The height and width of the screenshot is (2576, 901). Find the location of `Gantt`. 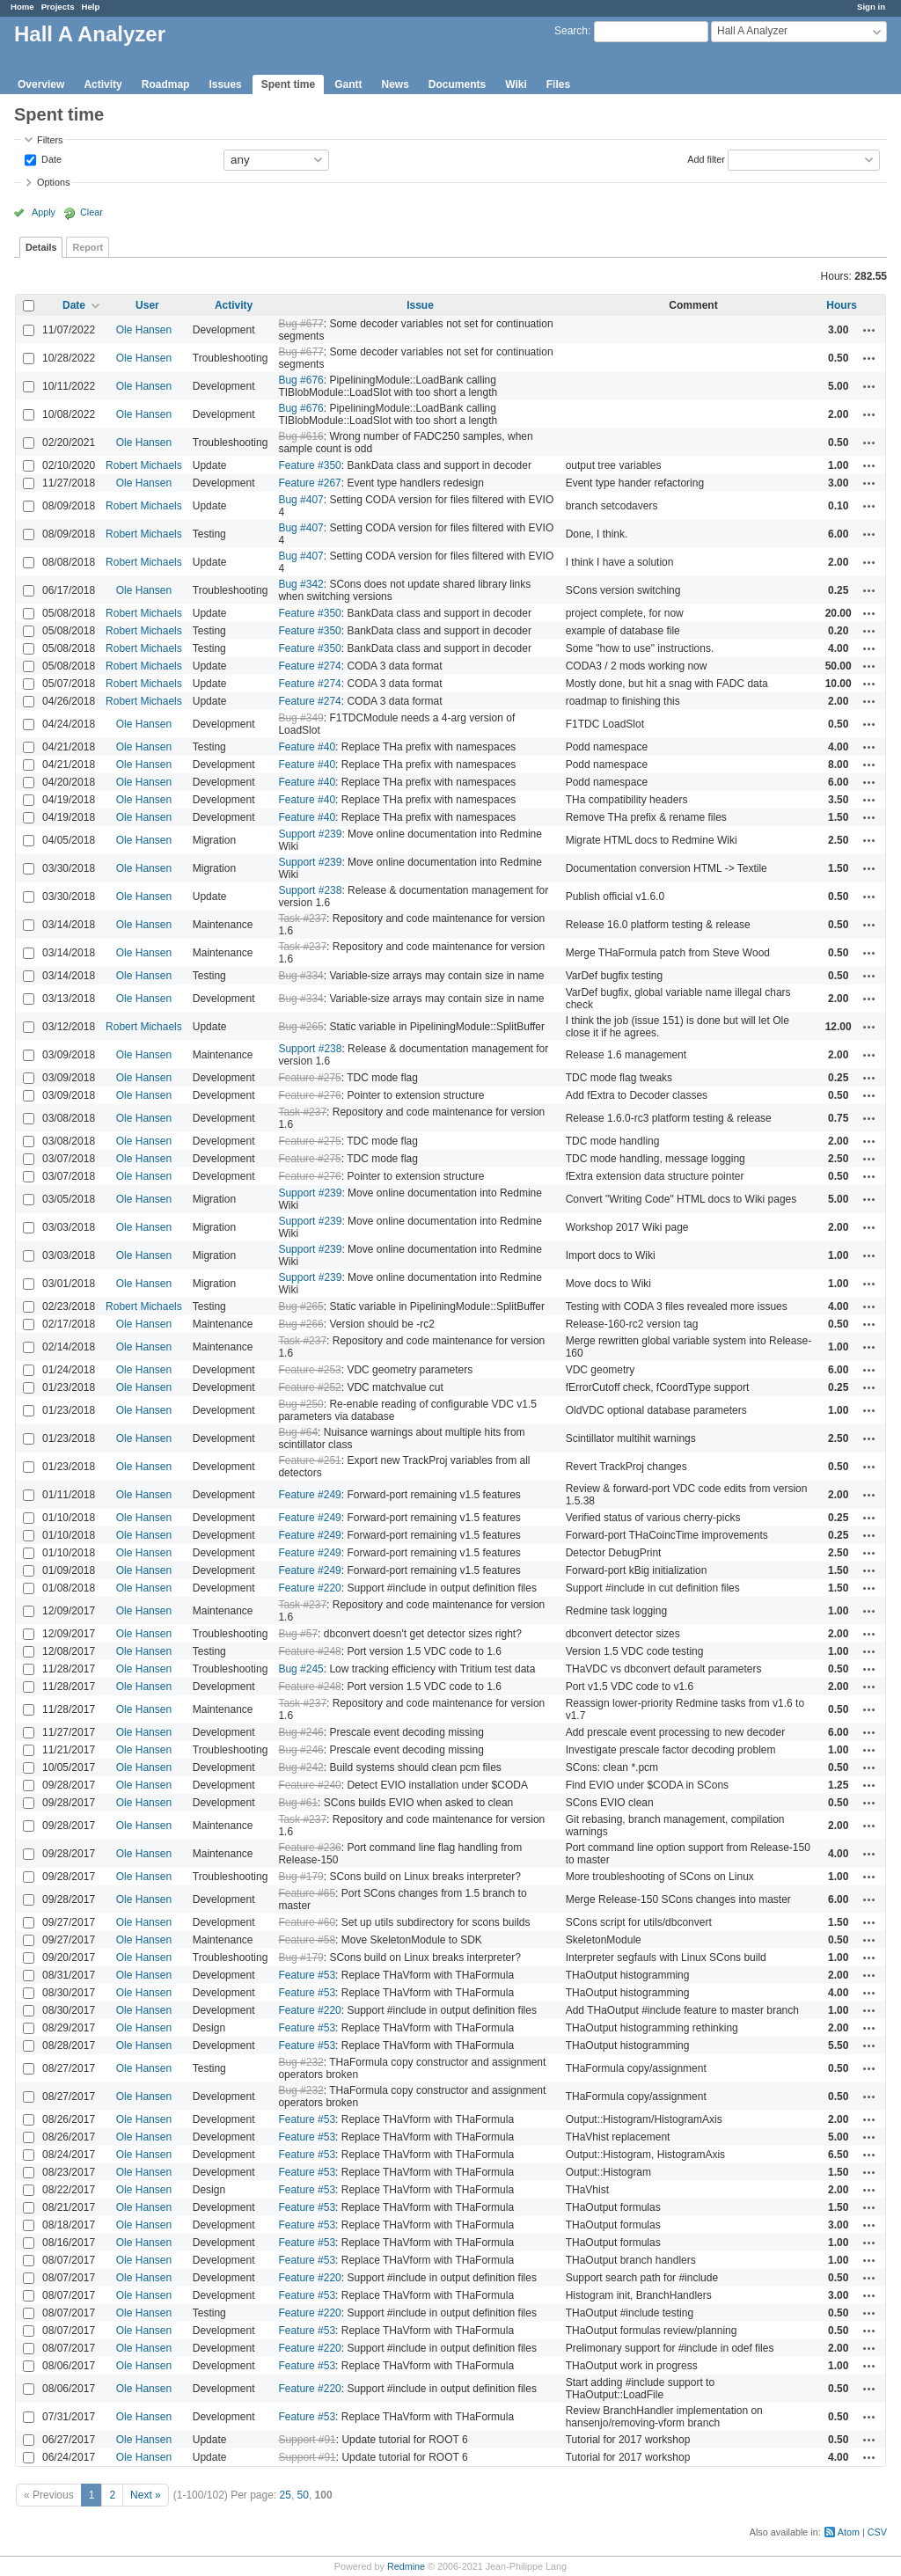

Gantt is located at coordinates (348, 84).